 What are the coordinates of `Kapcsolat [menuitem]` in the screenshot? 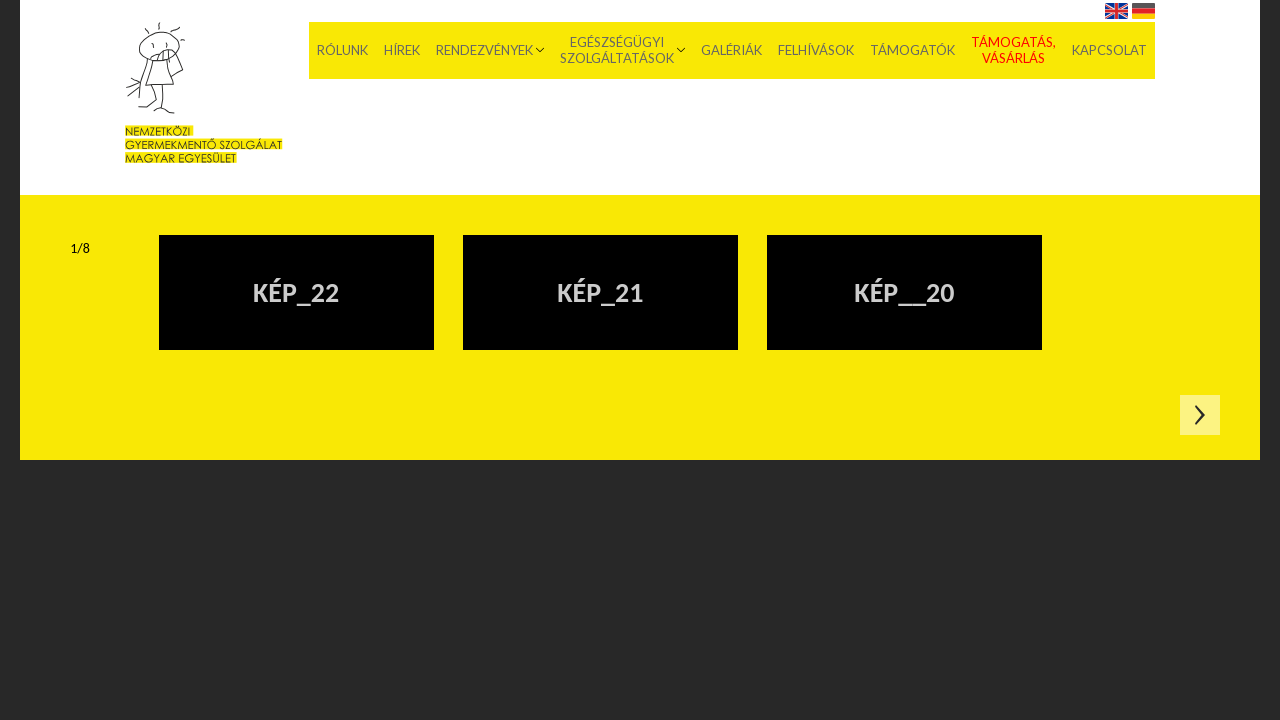 It's located at (1109, 50).